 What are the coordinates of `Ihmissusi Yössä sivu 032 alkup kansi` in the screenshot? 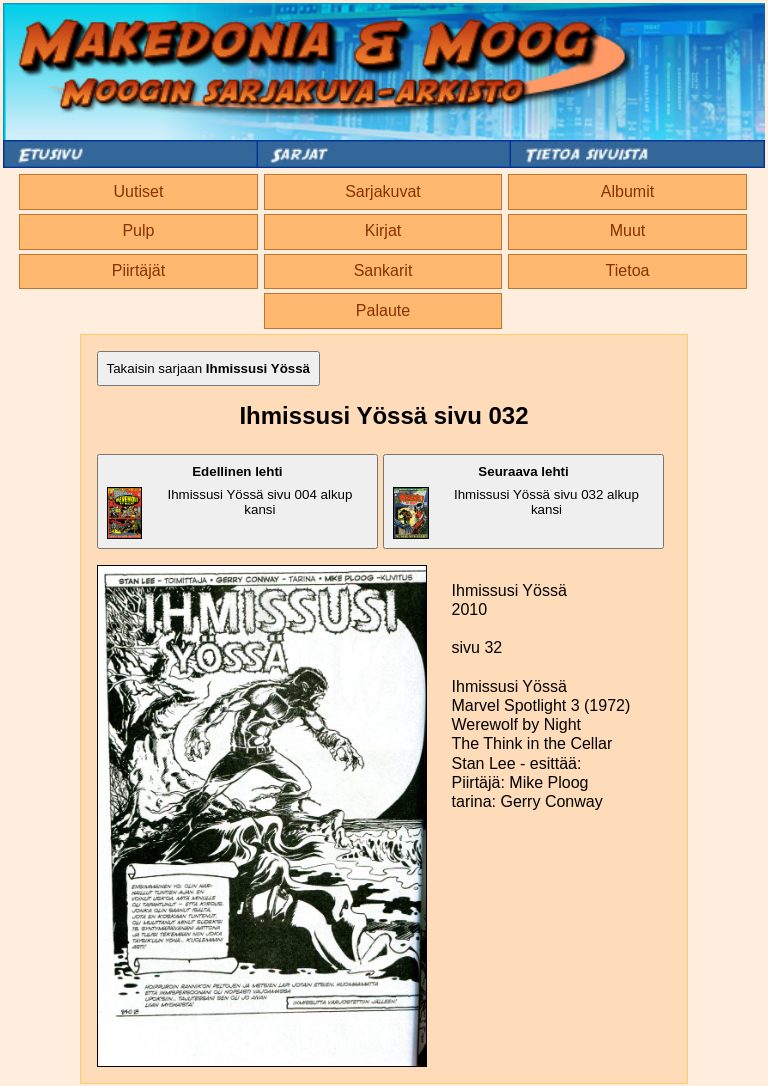 It's located at (516, 501).